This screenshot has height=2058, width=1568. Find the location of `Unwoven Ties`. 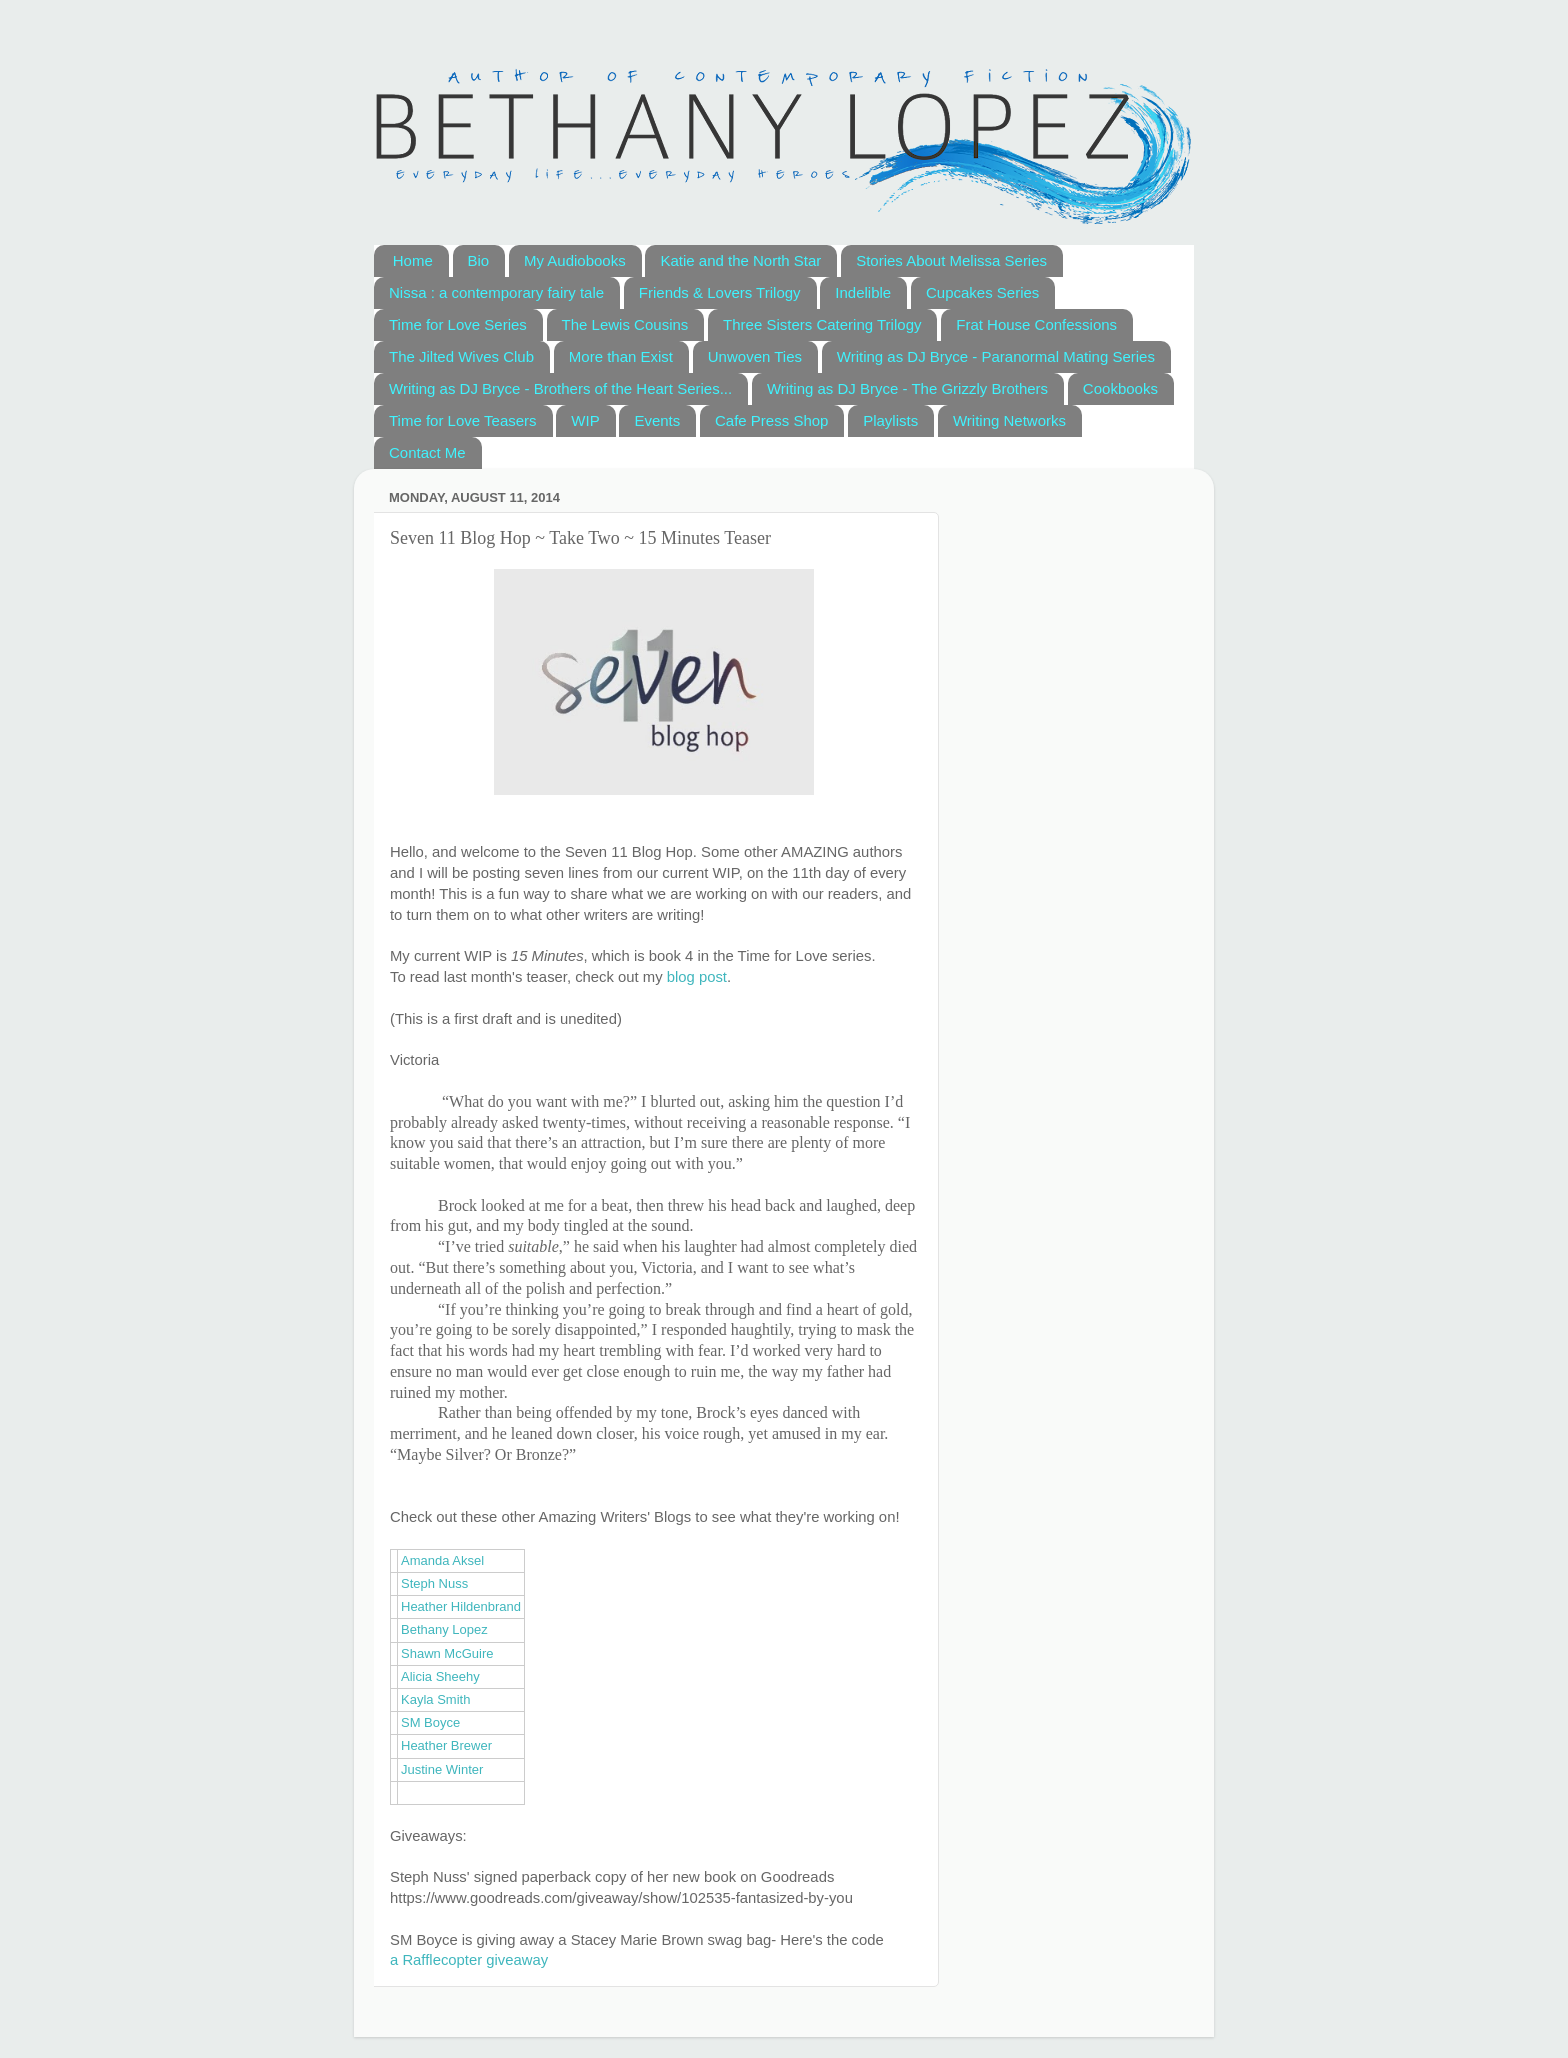

Unwoven Ties is located at coordinates (755, 356).